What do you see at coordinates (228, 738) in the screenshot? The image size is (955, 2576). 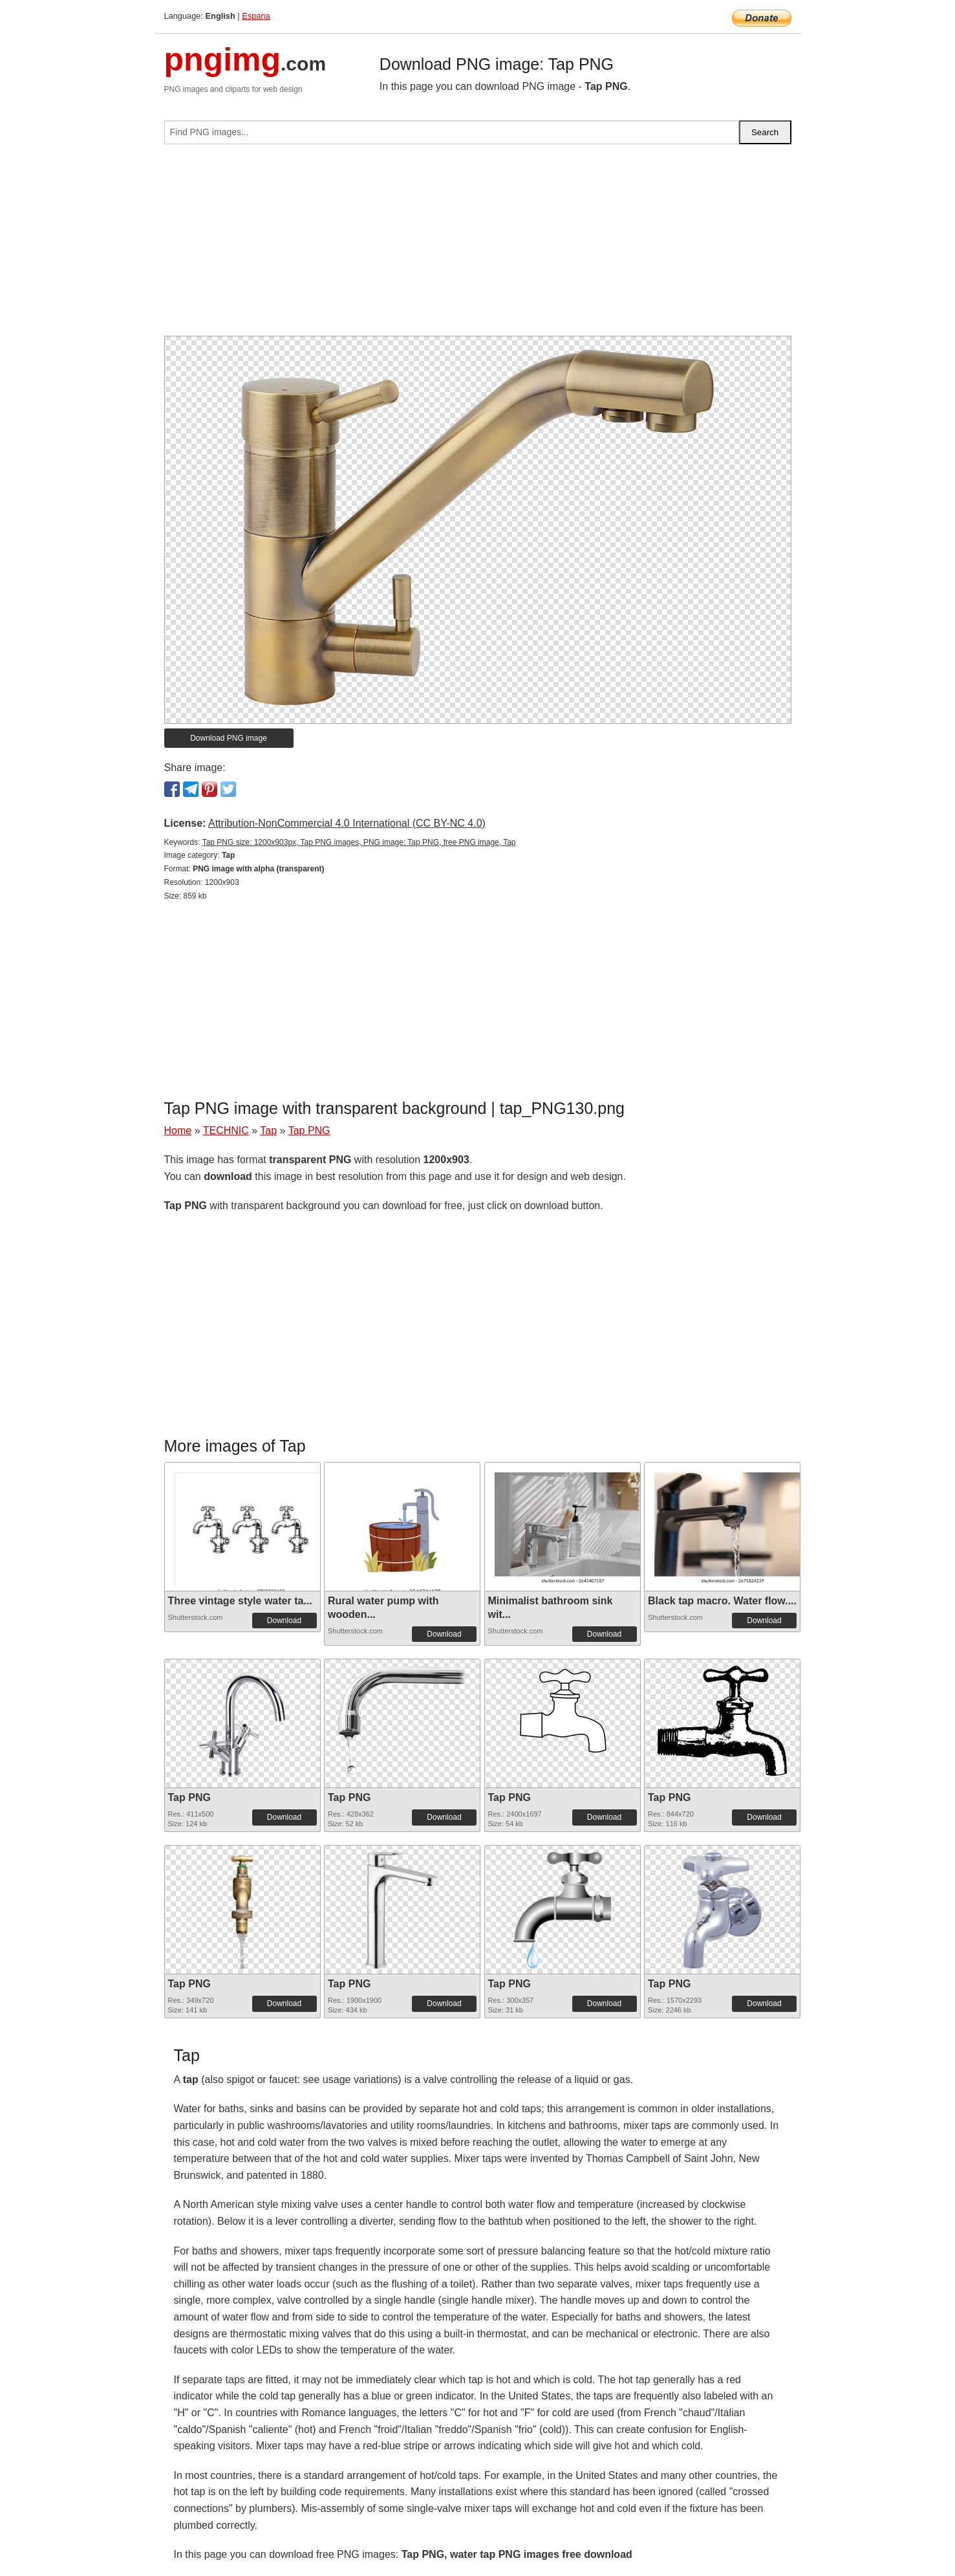 I see `Download PNG image` at bounding box center [228, 738].